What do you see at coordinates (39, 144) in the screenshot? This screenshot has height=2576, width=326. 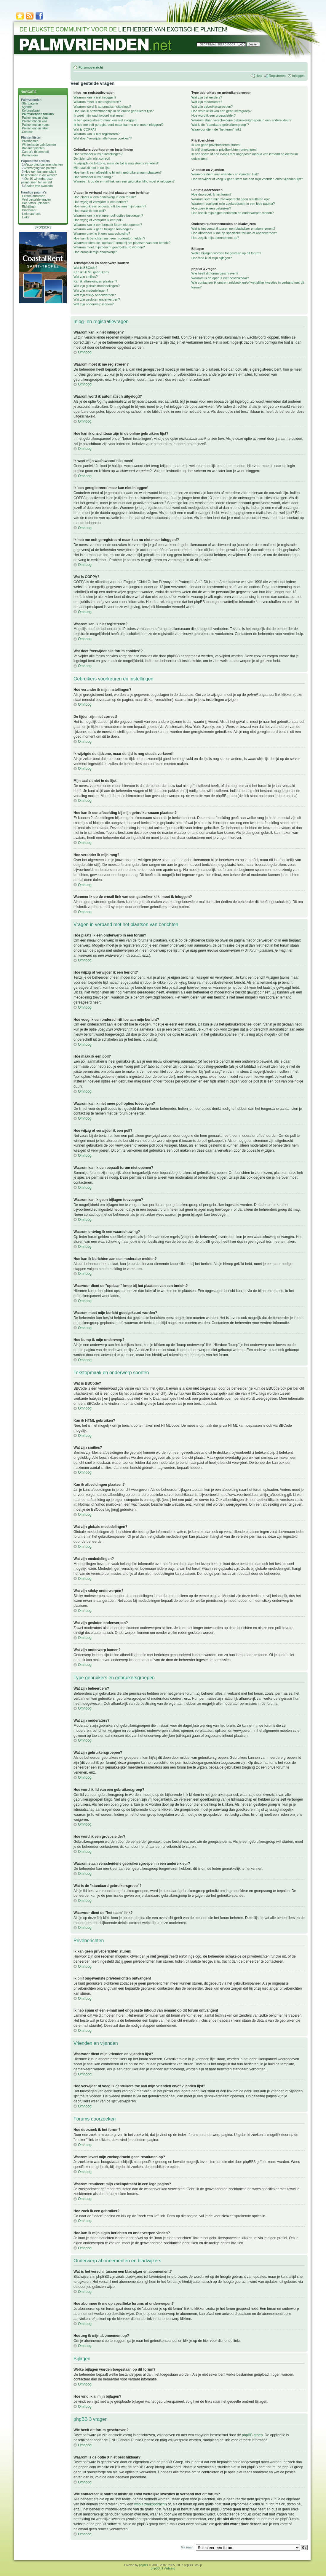 I see `Winterharde palmbomen` at bounding box center [39, 144].